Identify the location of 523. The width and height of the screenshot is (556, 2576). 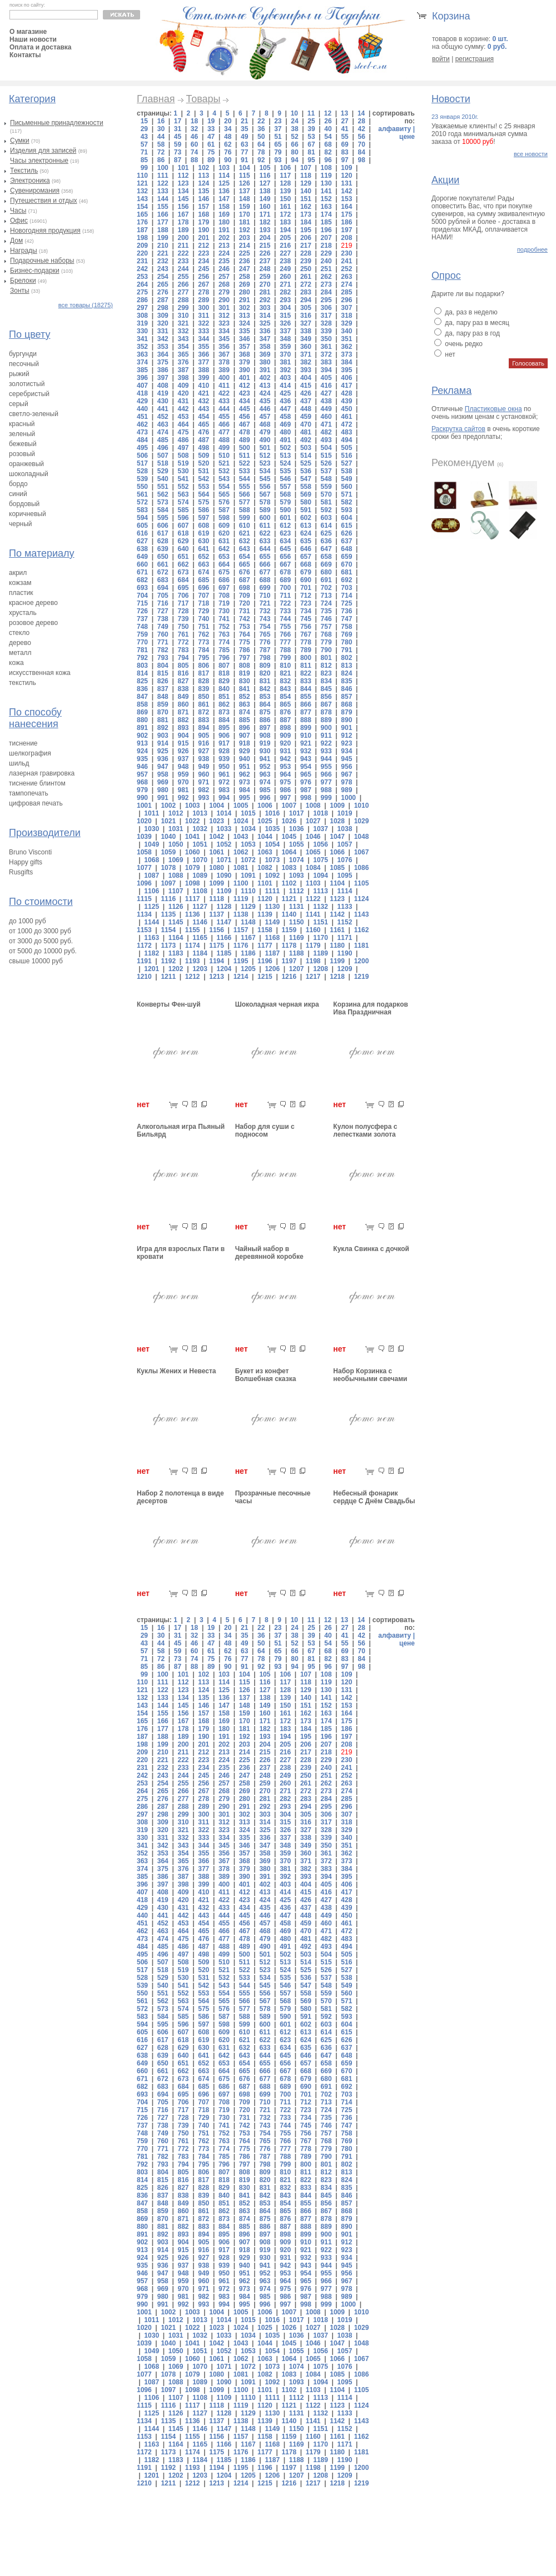
(264, 463).